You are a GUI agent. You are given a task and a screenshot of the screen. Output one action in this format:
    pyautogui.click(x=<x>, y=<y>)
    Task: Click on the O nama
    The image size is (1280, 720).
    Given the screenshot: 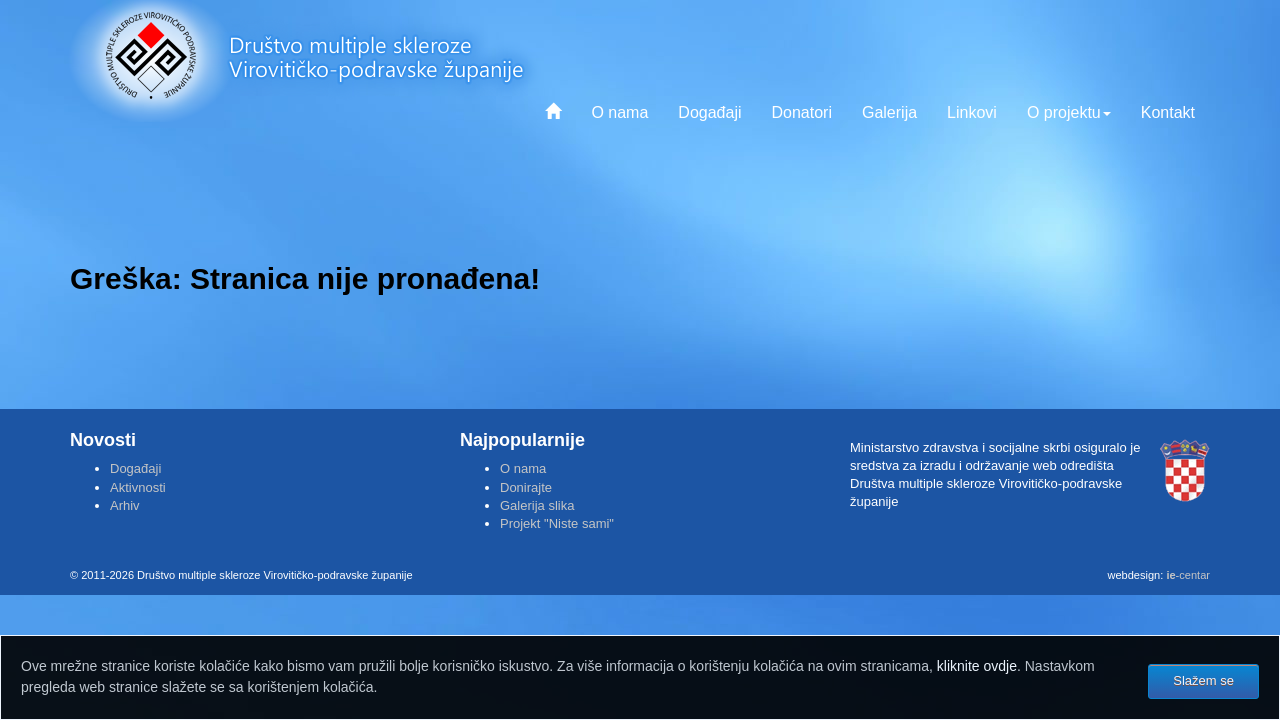 What is the action you would take?
    pyautogui.click(x=619, y=112)
    